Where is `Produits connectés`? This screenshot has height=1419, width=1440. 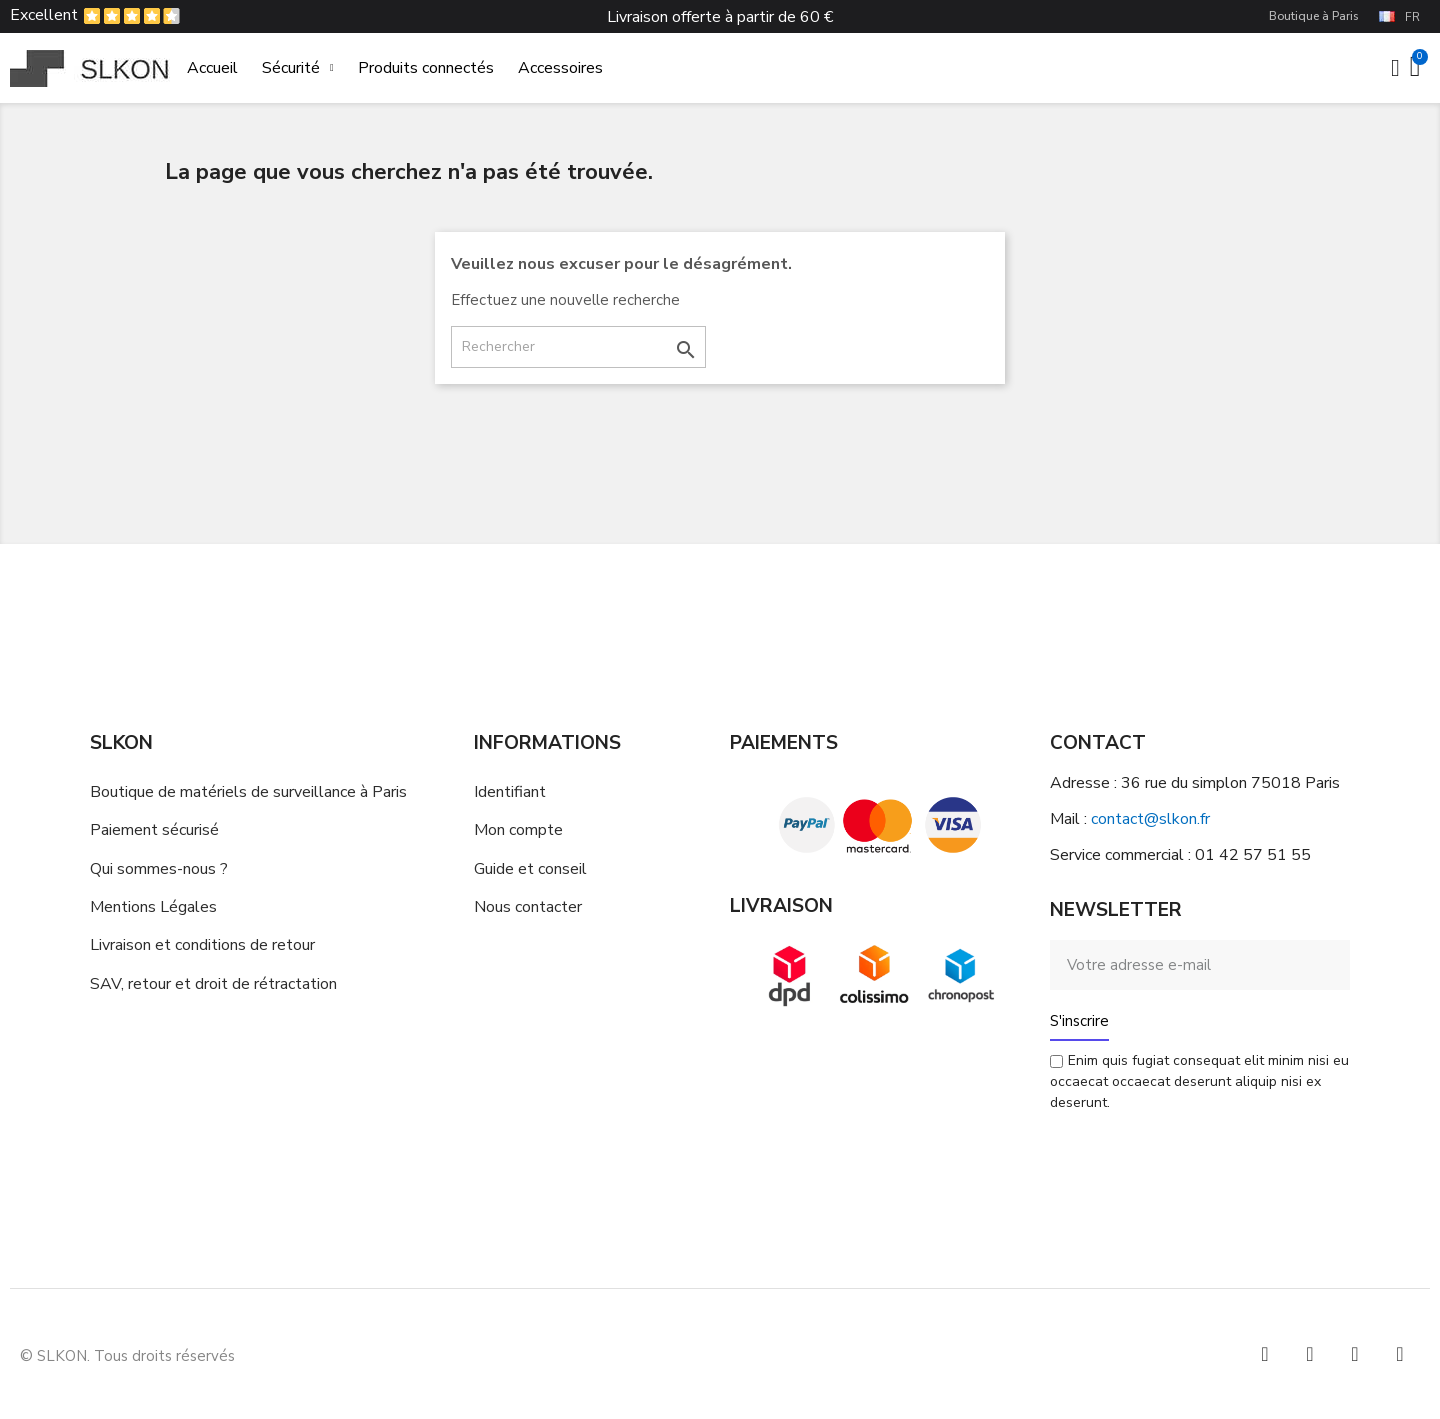
Produits connectés is located at coordinates (426, 68).